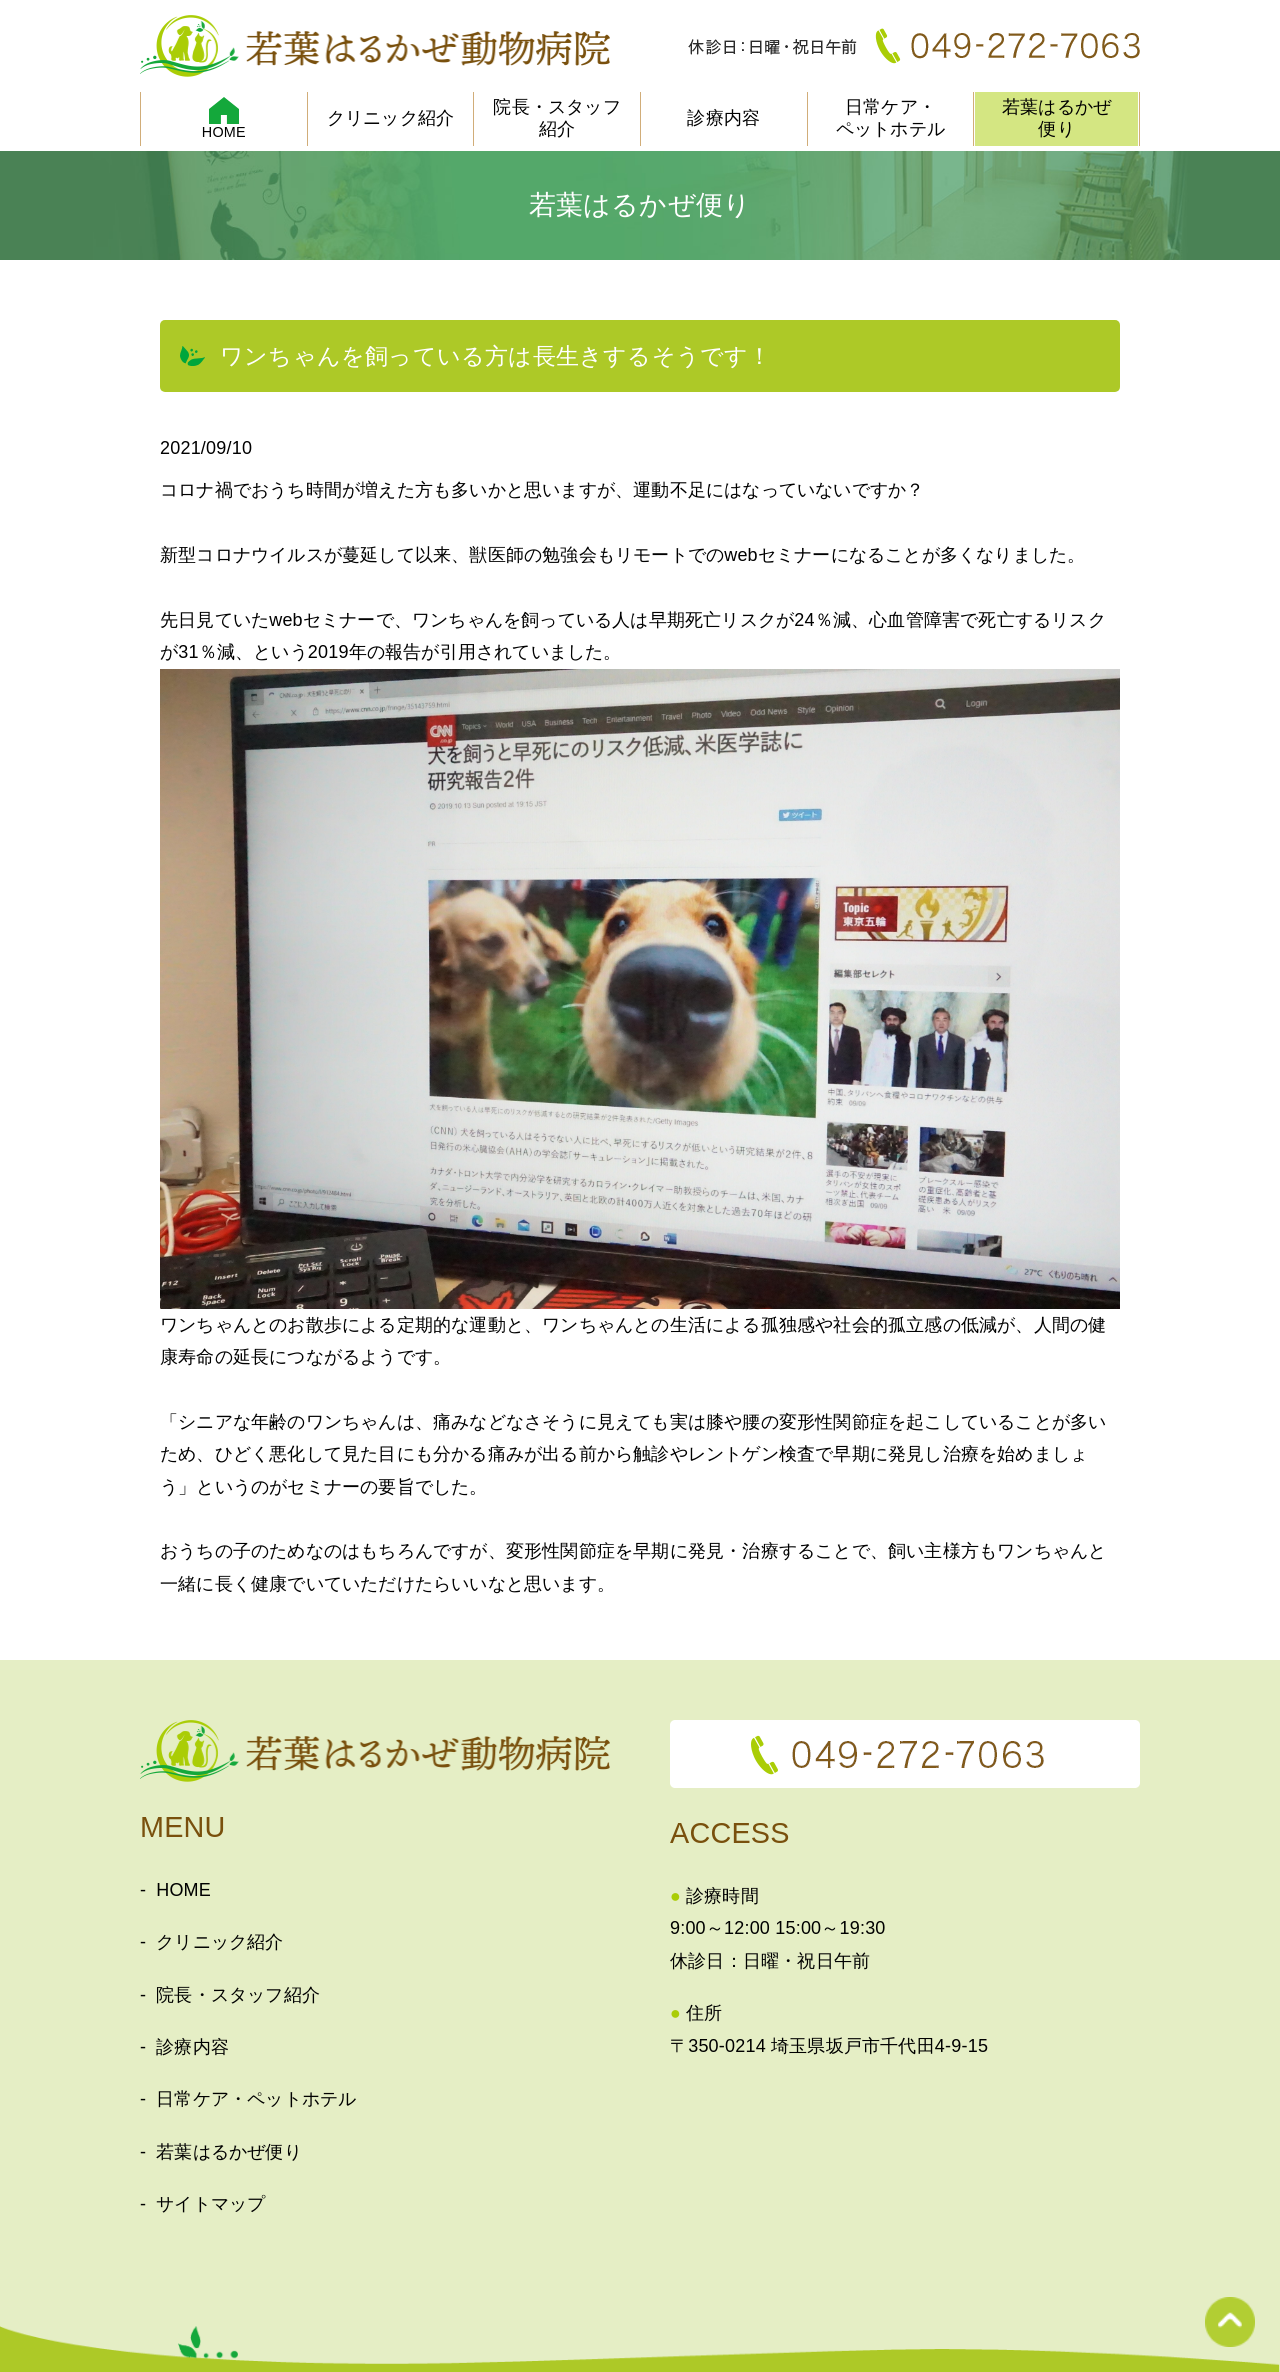 The width and height of the screenshot is (1280, 2372). What do you see at coordinates (210, 2204) in the screenshot?
I see `サイトマップ` at bounding box center [210, 2204].